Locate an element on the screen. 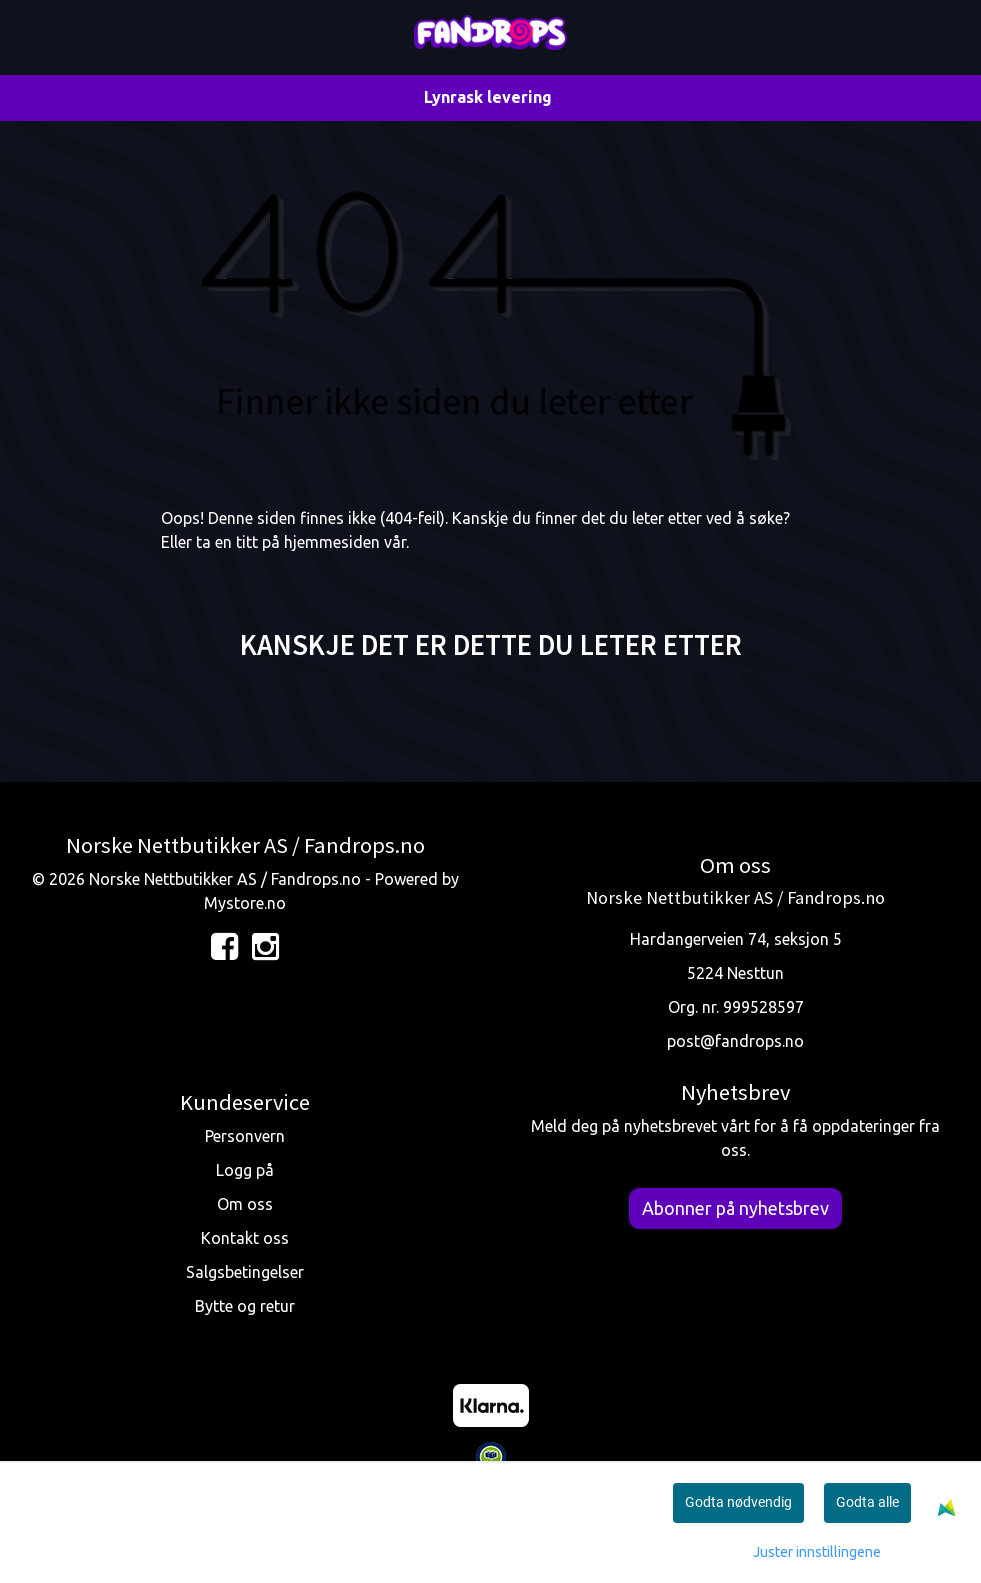 Image resolution: width=981 pixels, height=1583 pixels. Abonner på nyhetsbrev is located at coordinates (735, 1208).